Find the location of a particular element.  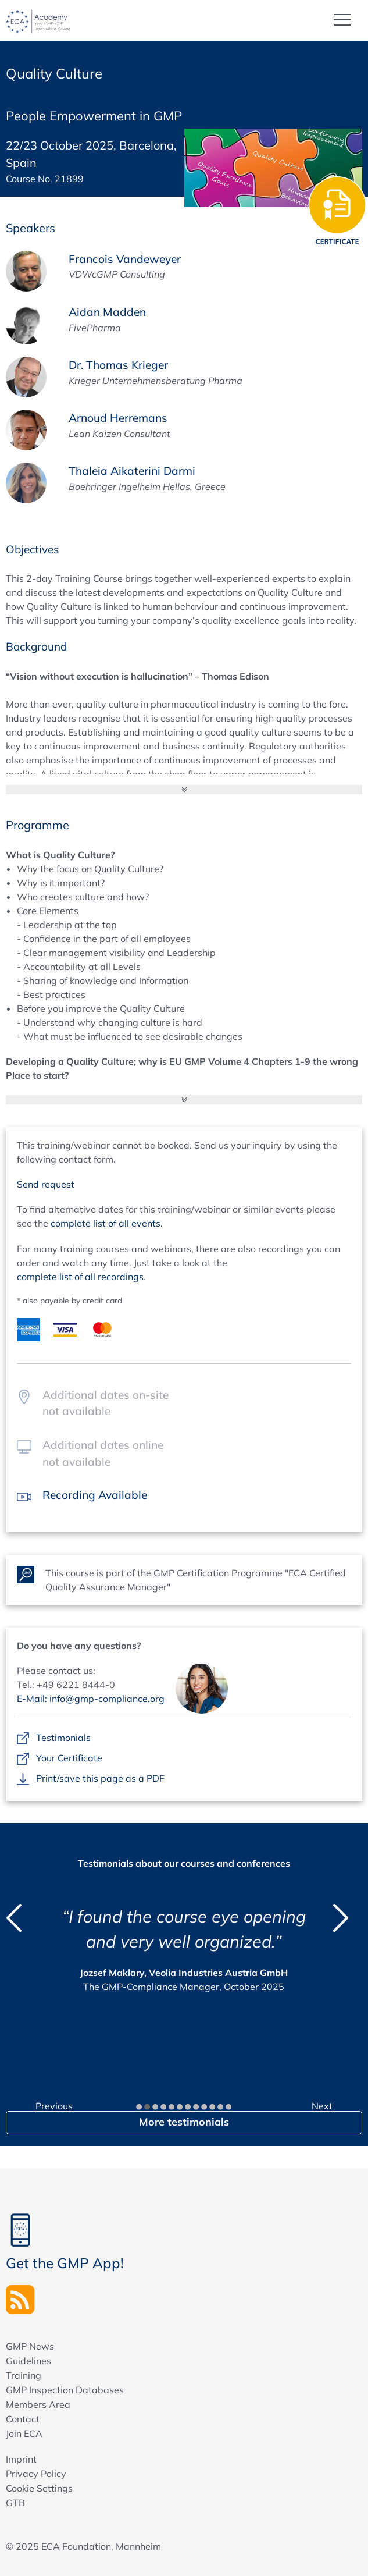

E-Mail: info@gmp-compliance.org is located at coordinates (91, 1698).